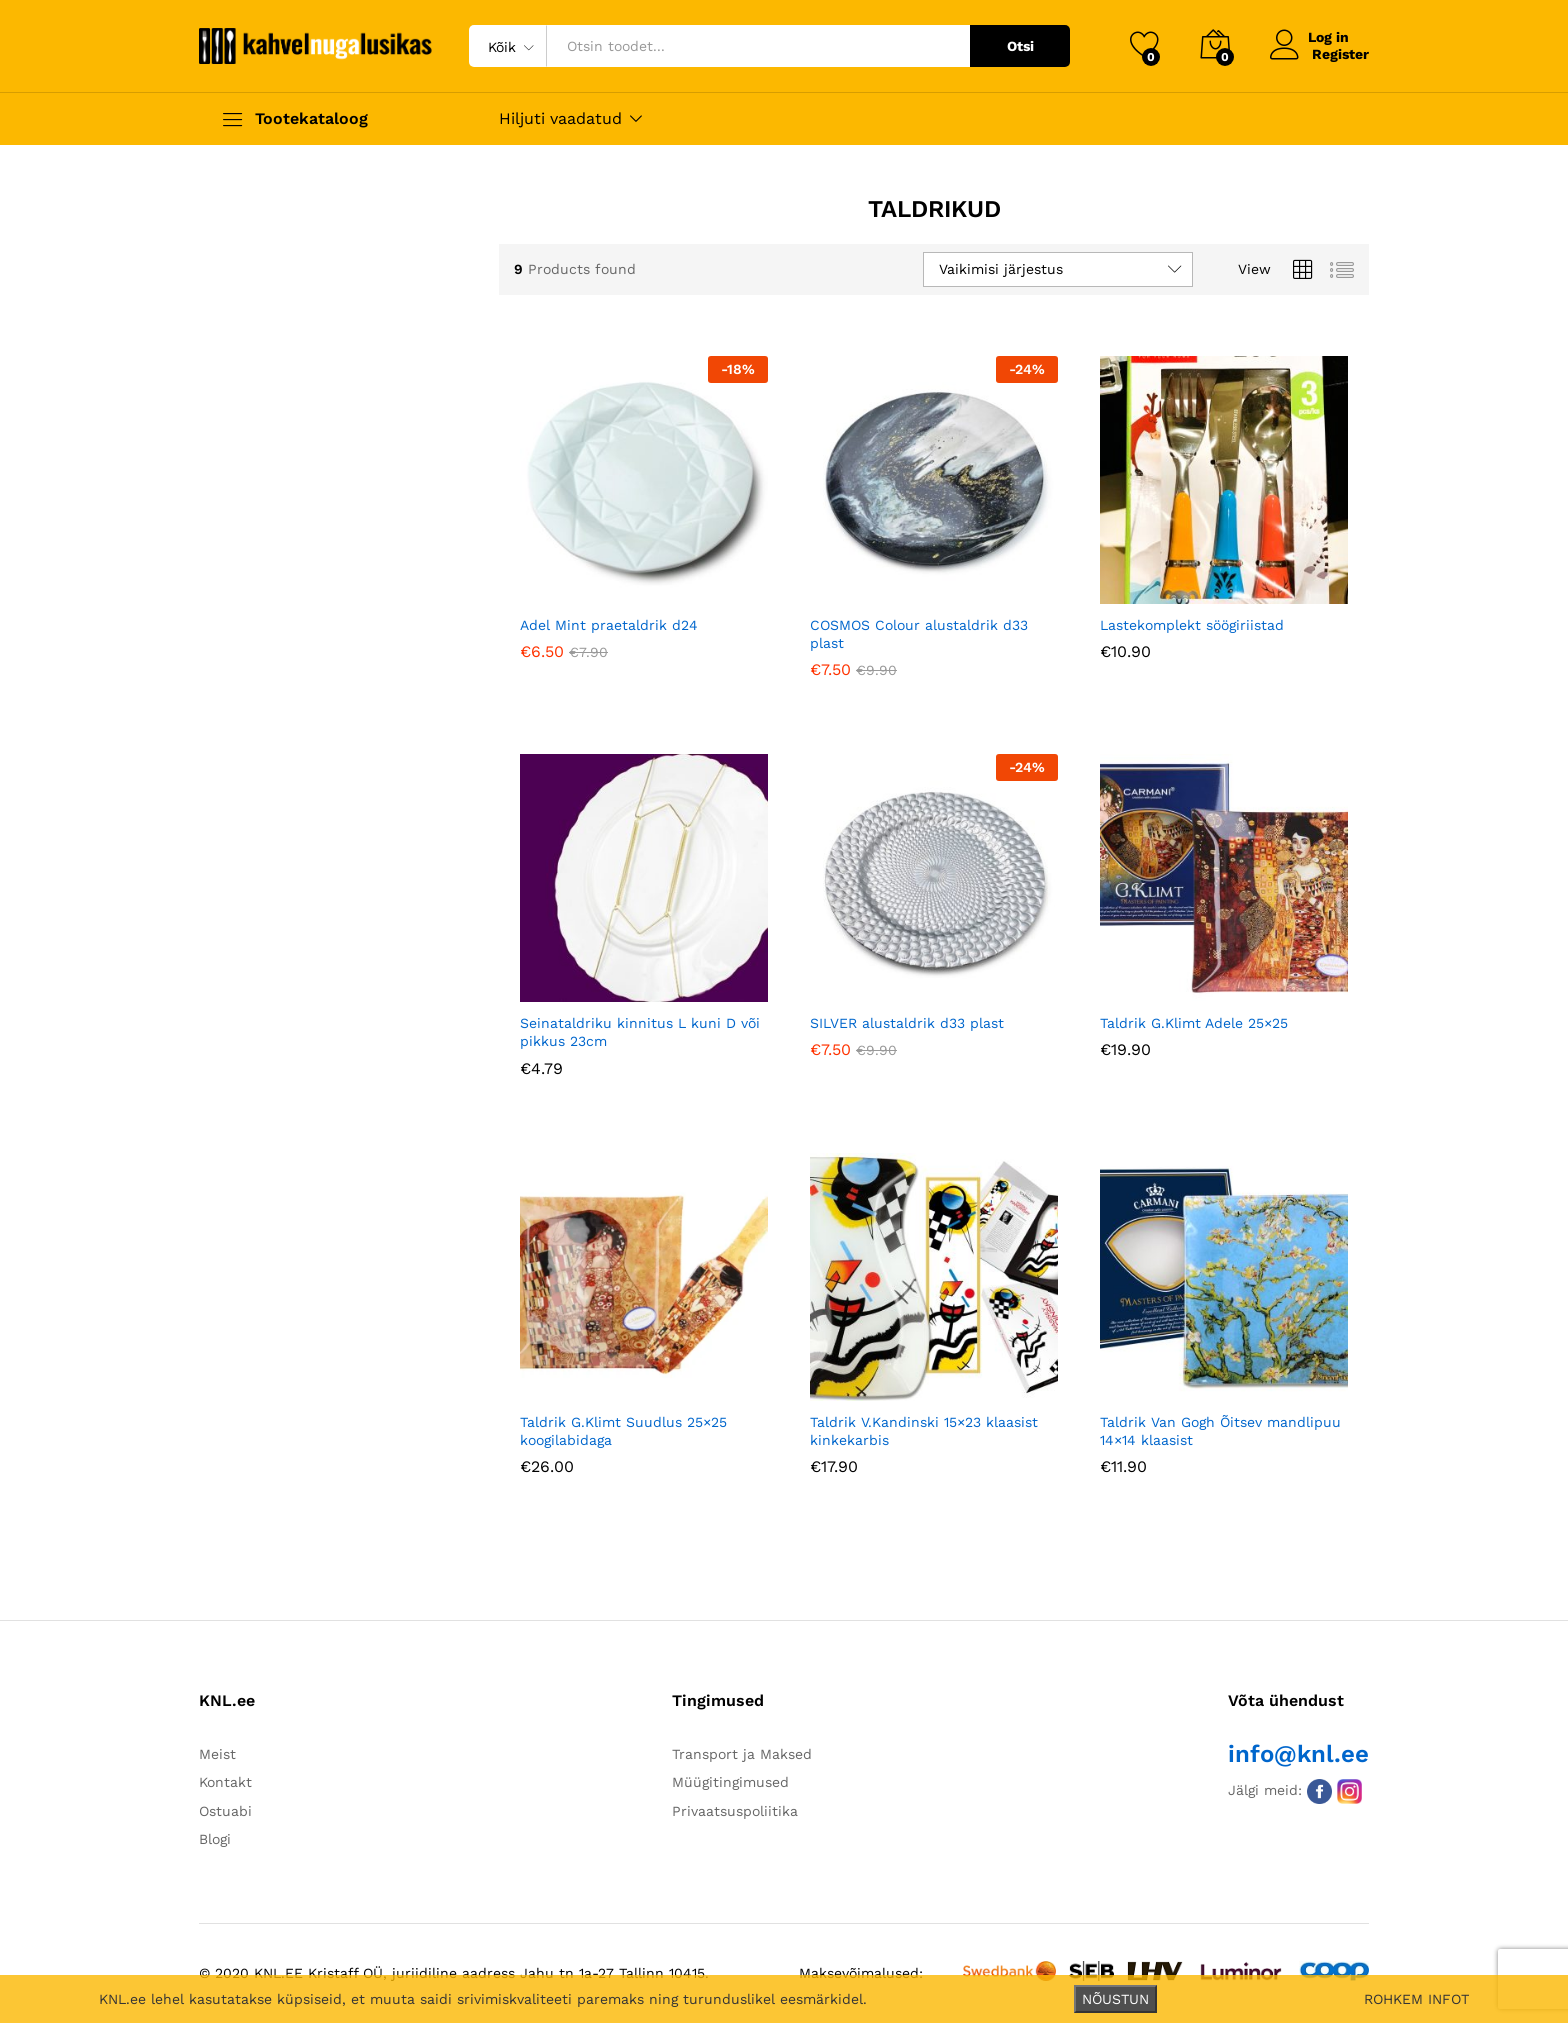 The height and width of the screenshot is (2023, 1568). I want to click on Otsi, so click(1020, 46).